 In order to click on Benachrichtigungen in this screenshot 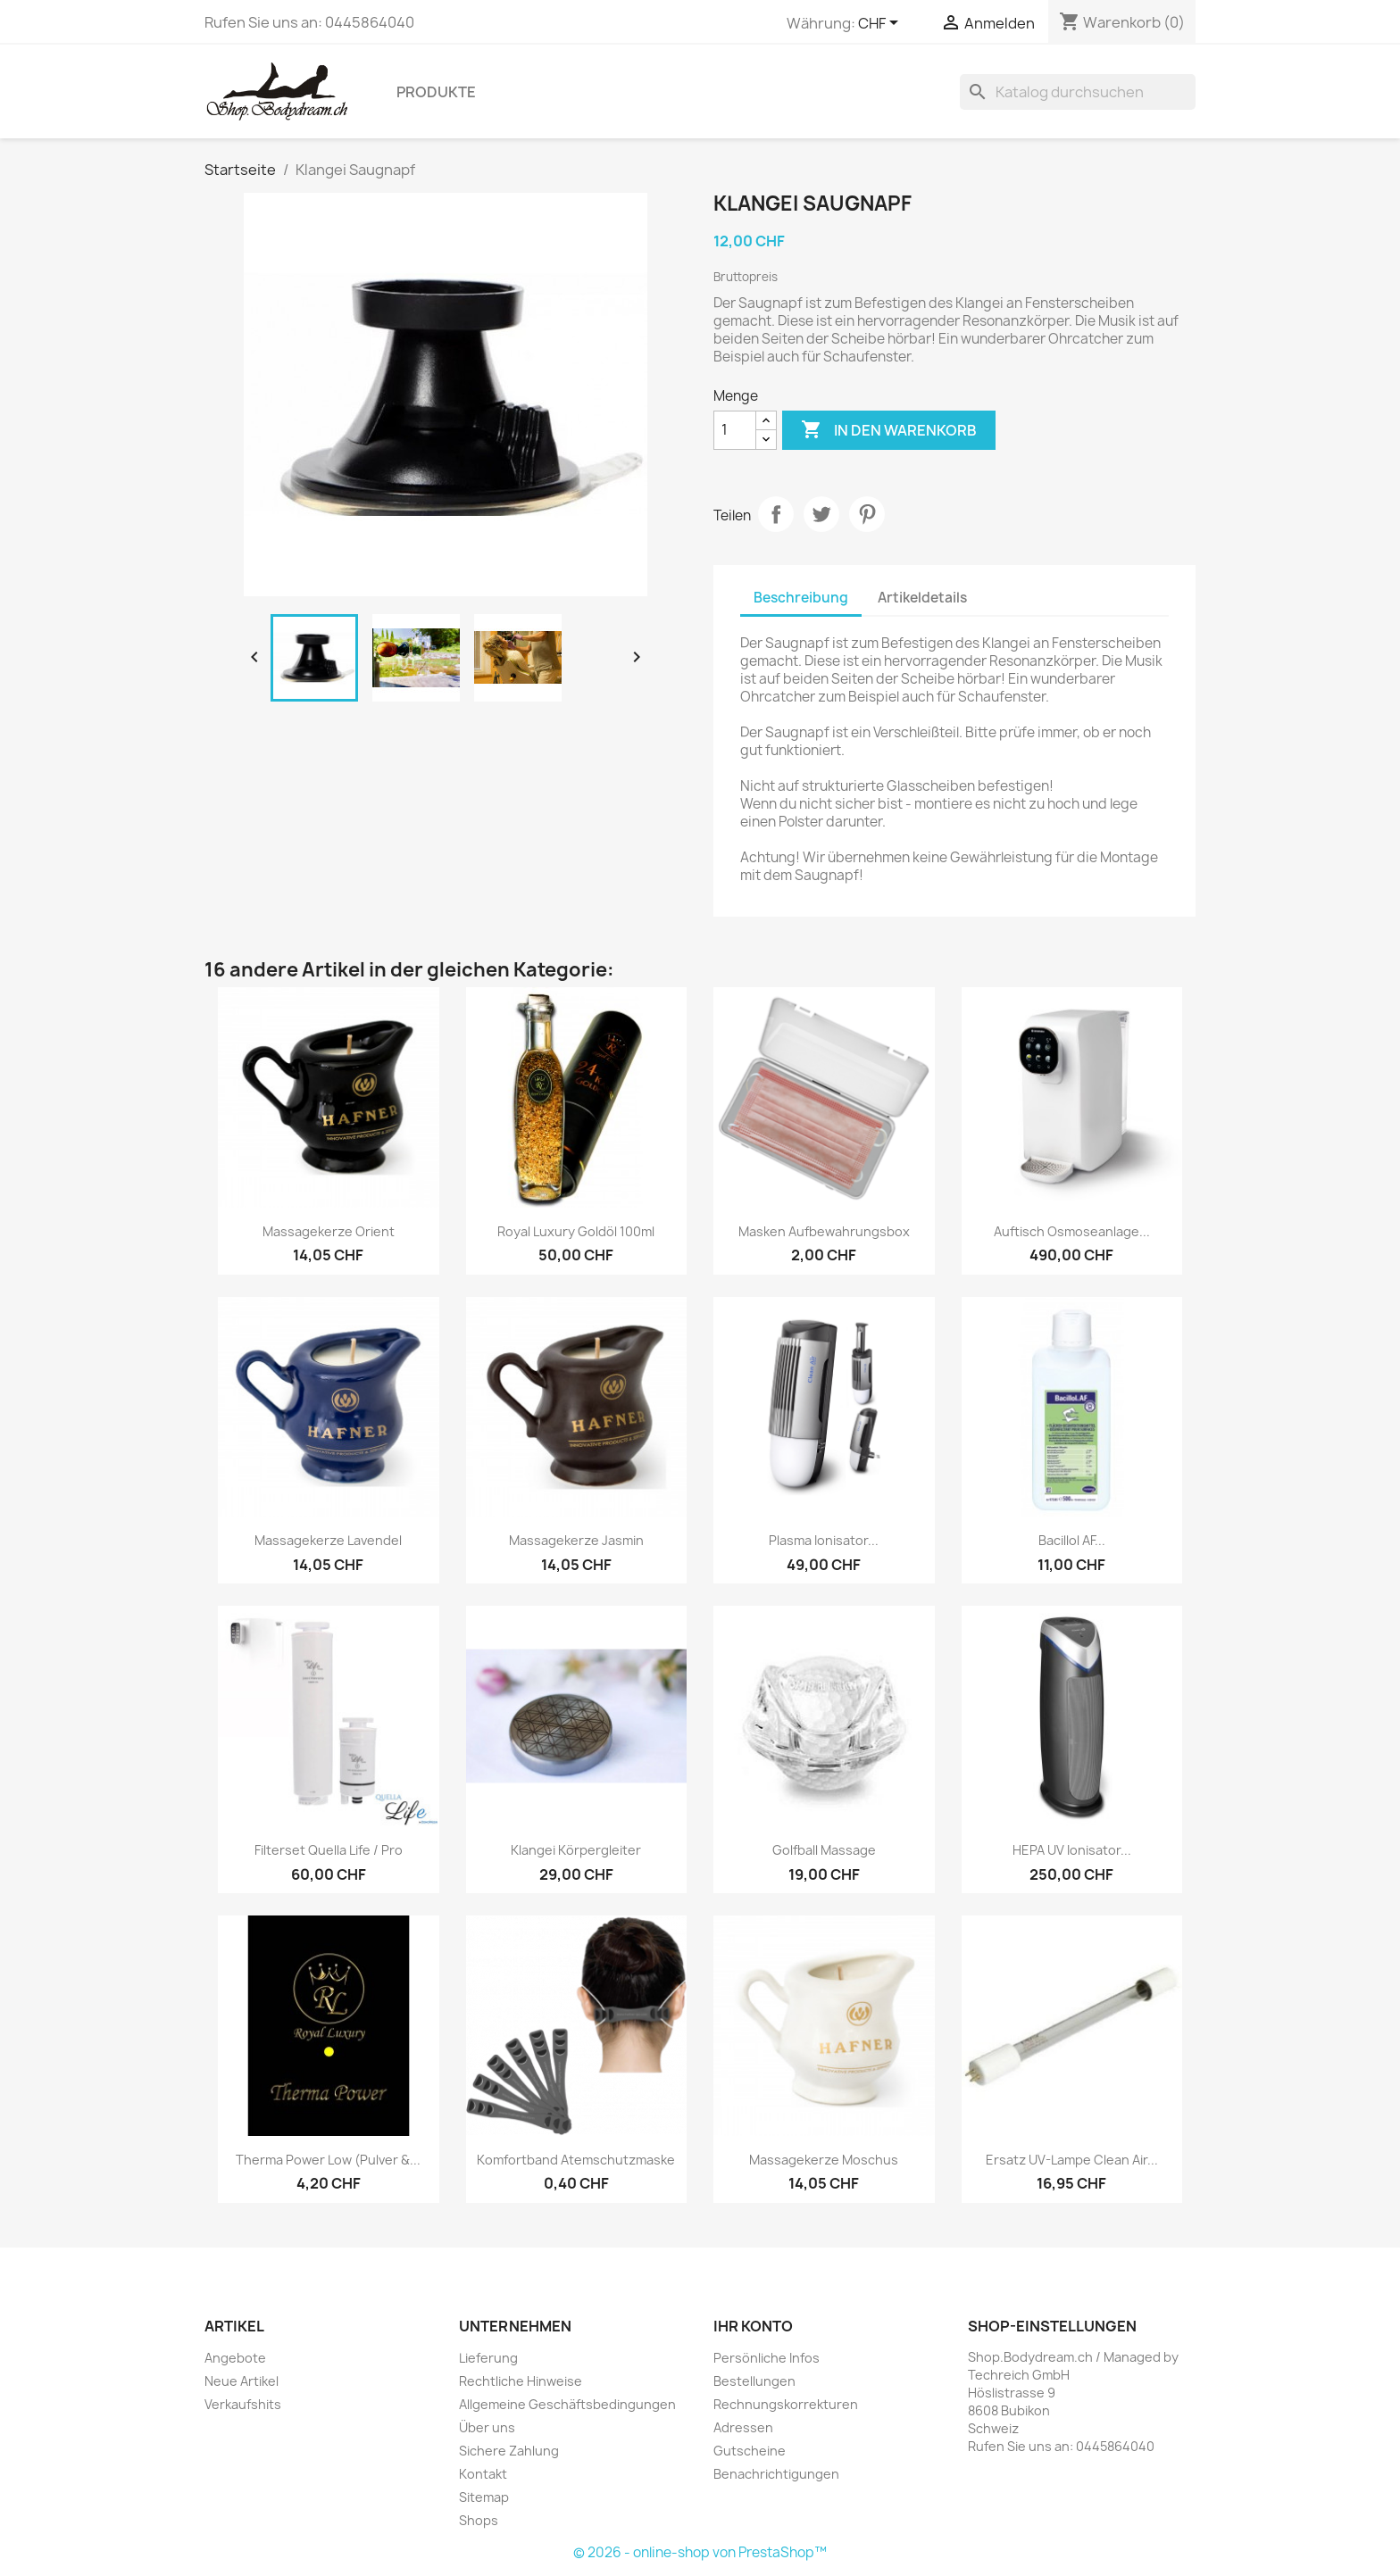, I will do `click(776, 2473)`.